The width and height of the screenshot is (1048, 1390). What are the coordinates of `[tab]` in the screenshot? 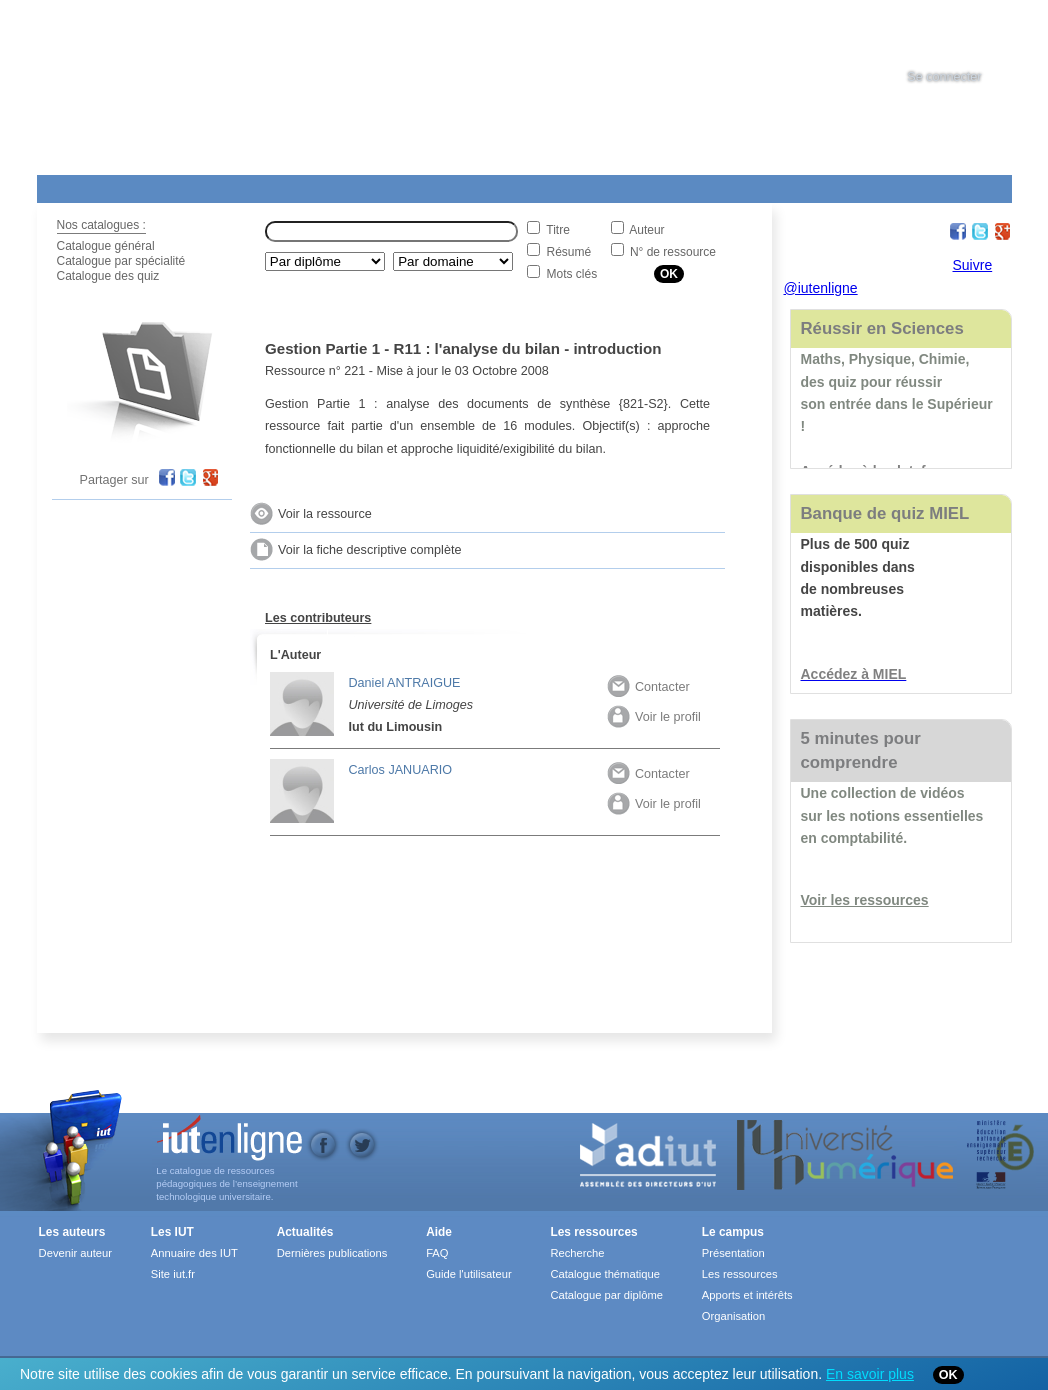 It's located at (963, 34).